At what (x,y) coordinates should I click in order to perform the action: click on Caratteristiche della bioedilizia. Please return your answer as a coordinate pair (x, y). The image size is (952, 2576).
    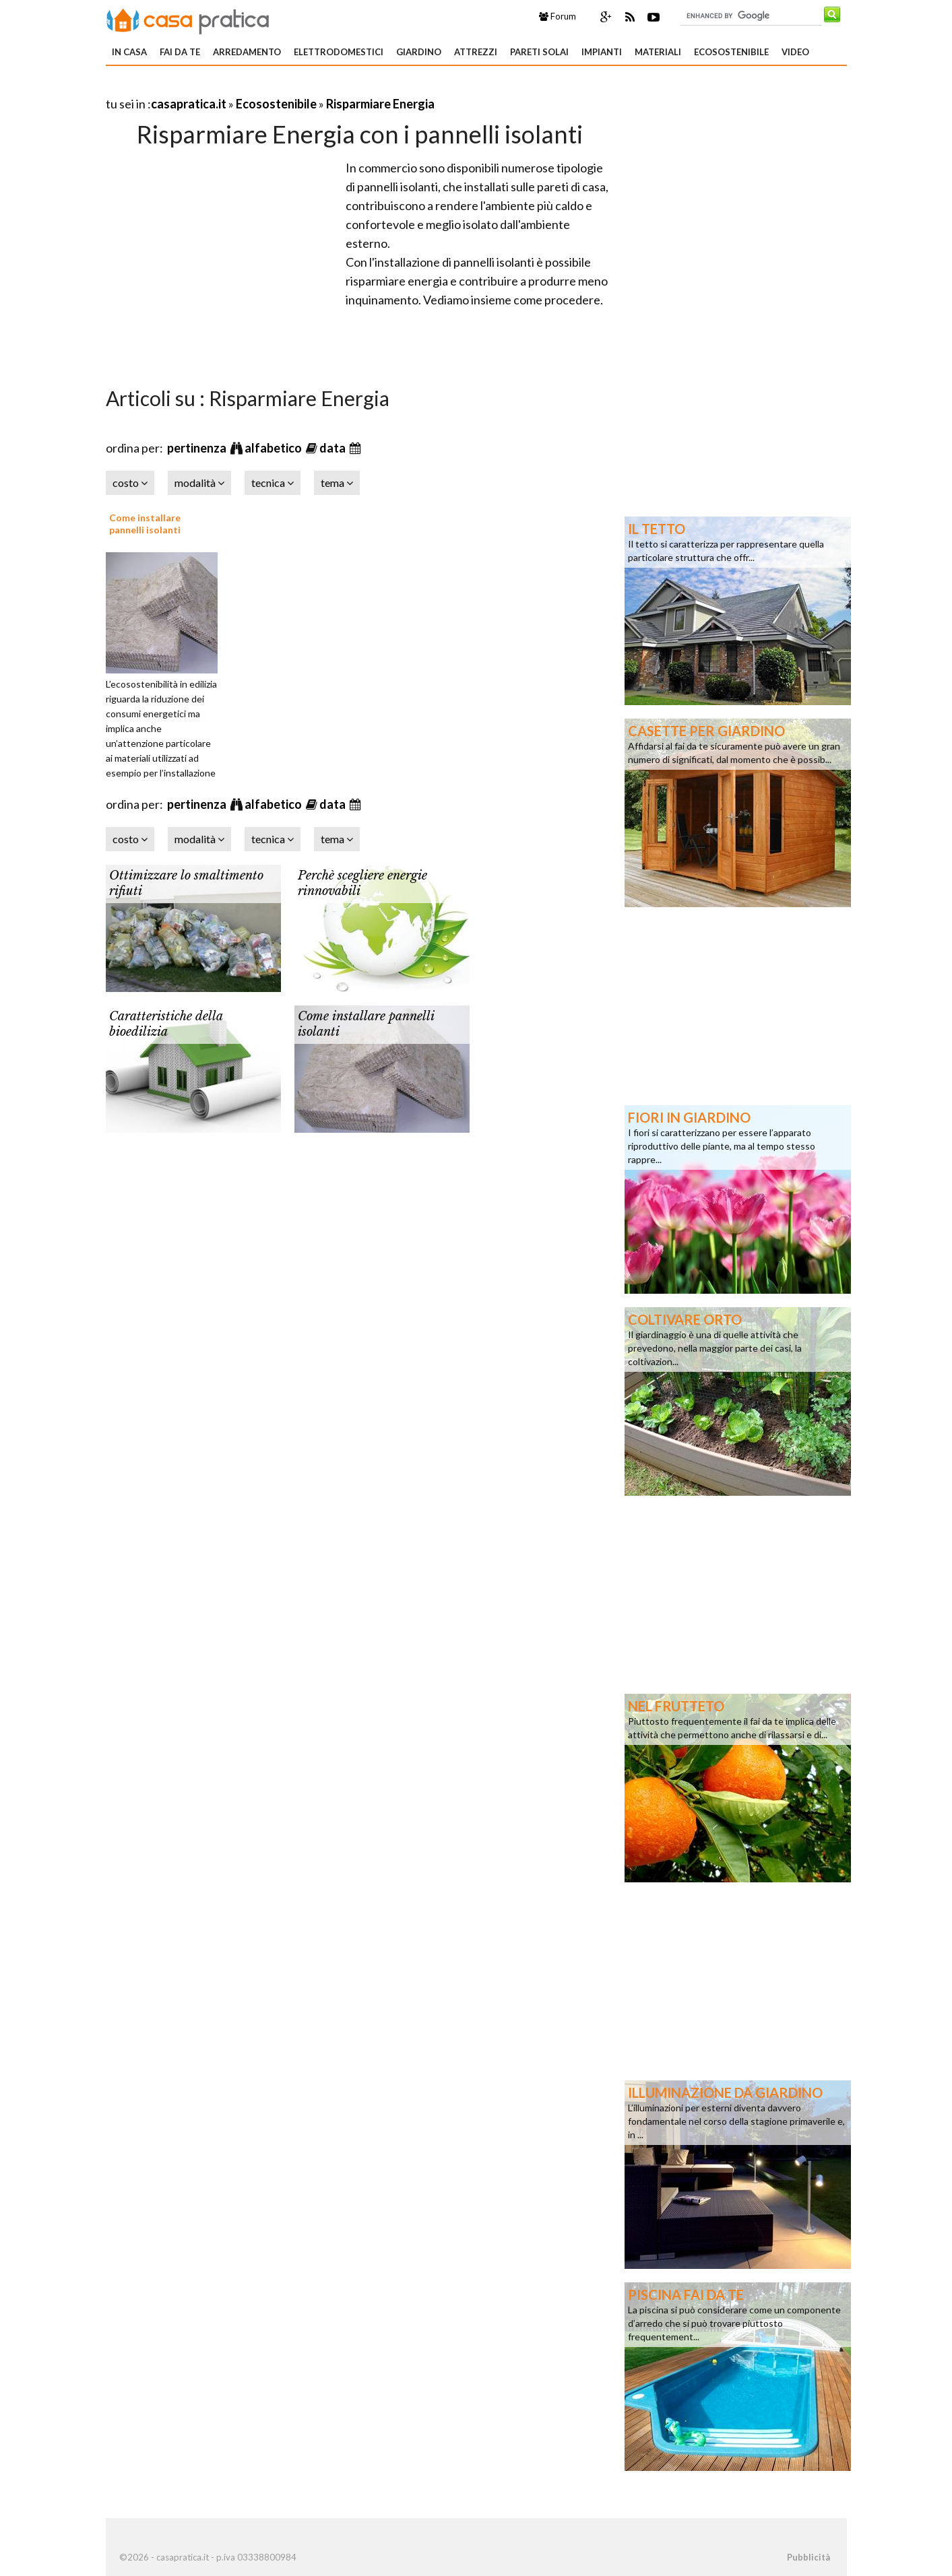
    Looking at the image, I should click on (165, 1024).